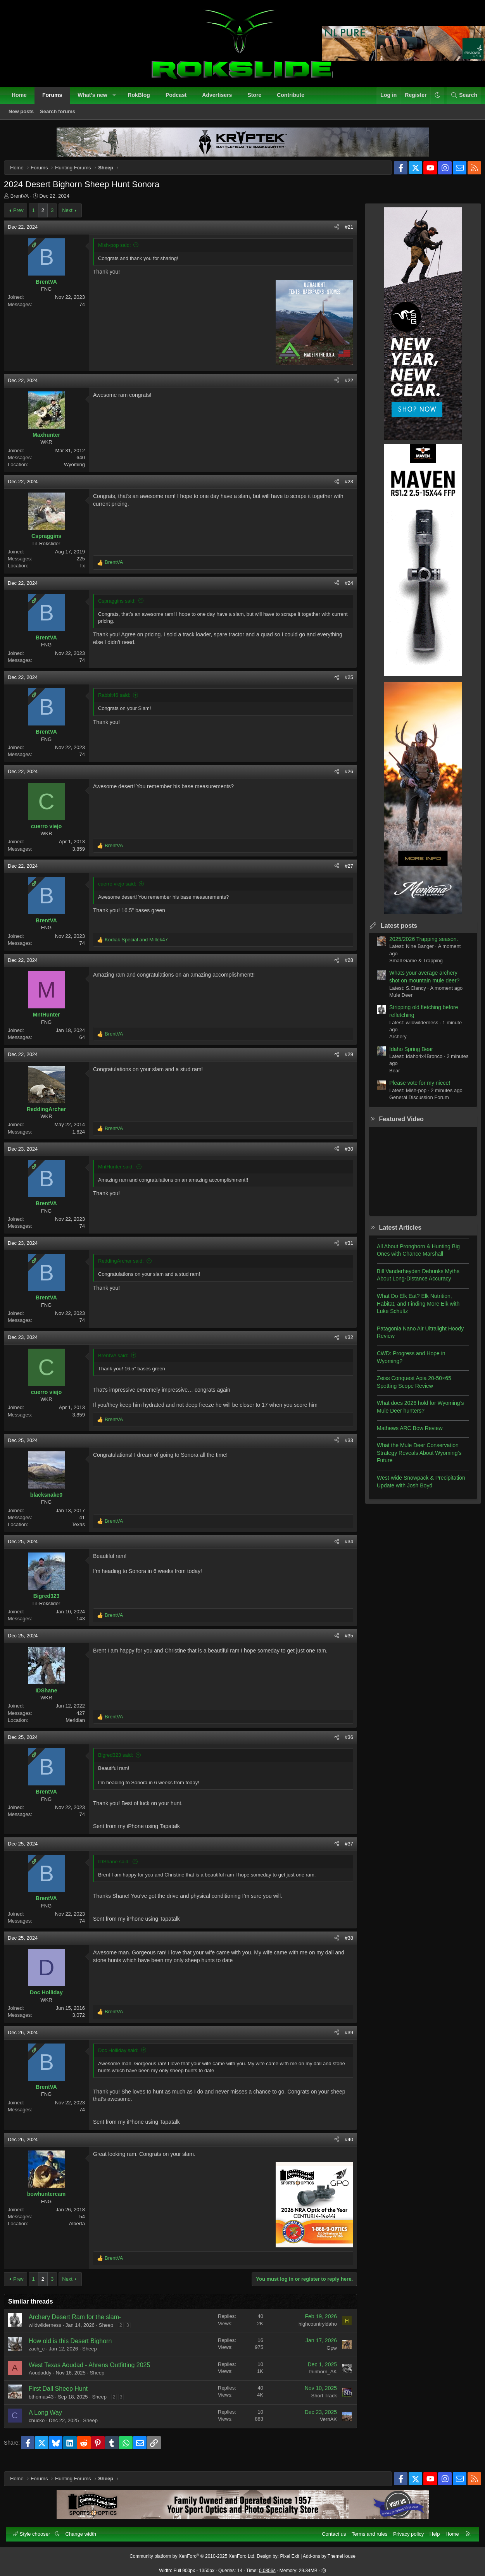 This screenshot has width=485, height=2576. Describe the element at coordinates (267, 2566) in the screenshot. I see `0.0856s` at that location.